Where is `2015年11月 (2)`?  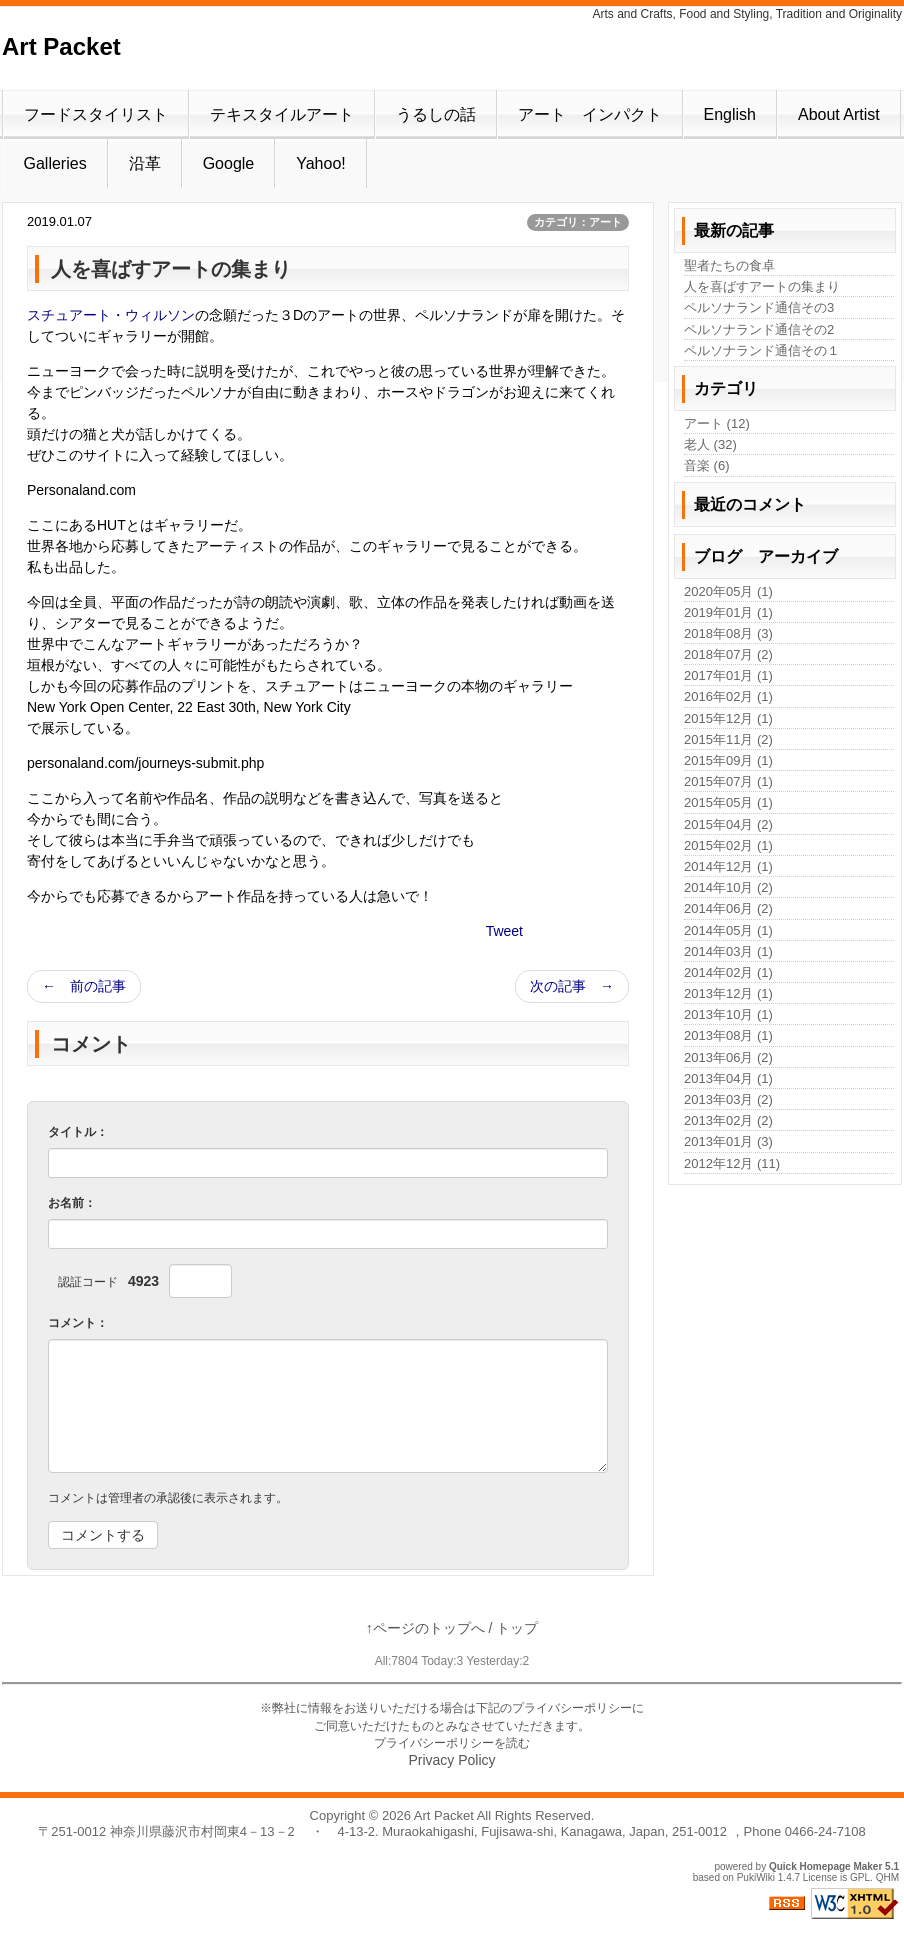 2015年11月 (2) is located at coordinates (728, 739).